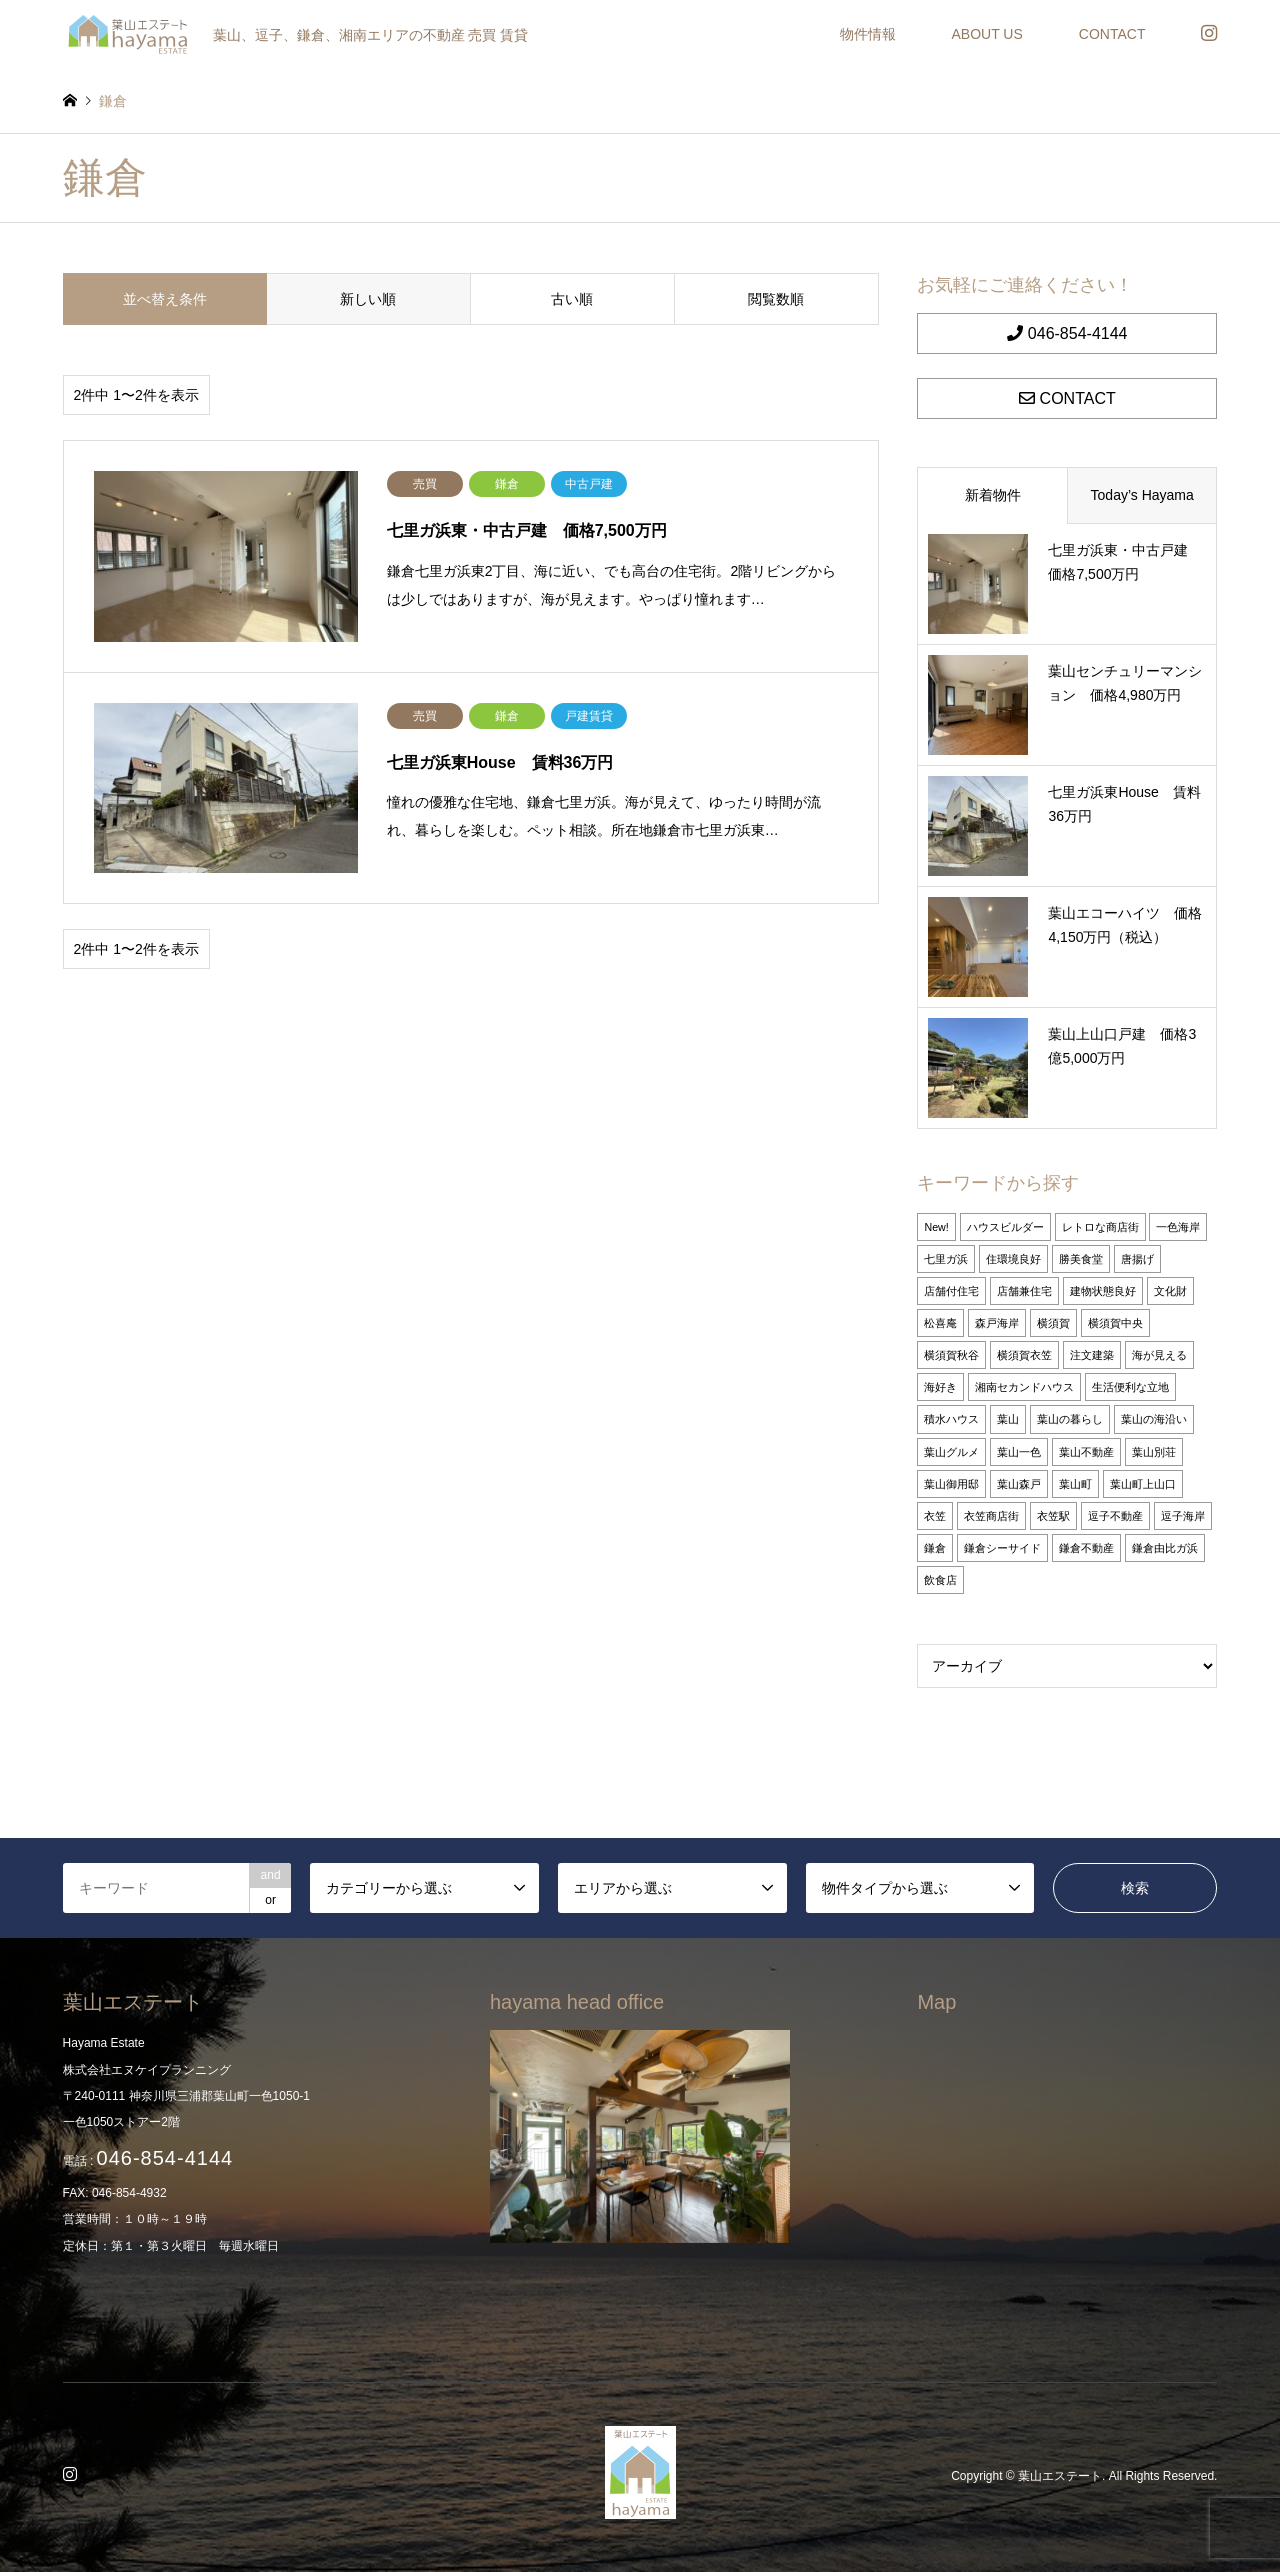  Describe the element at coordinates (1154, 1452) in the screenshot. I see `葉山別荘 [葉山別荘 (27個の項目)]` at that location.